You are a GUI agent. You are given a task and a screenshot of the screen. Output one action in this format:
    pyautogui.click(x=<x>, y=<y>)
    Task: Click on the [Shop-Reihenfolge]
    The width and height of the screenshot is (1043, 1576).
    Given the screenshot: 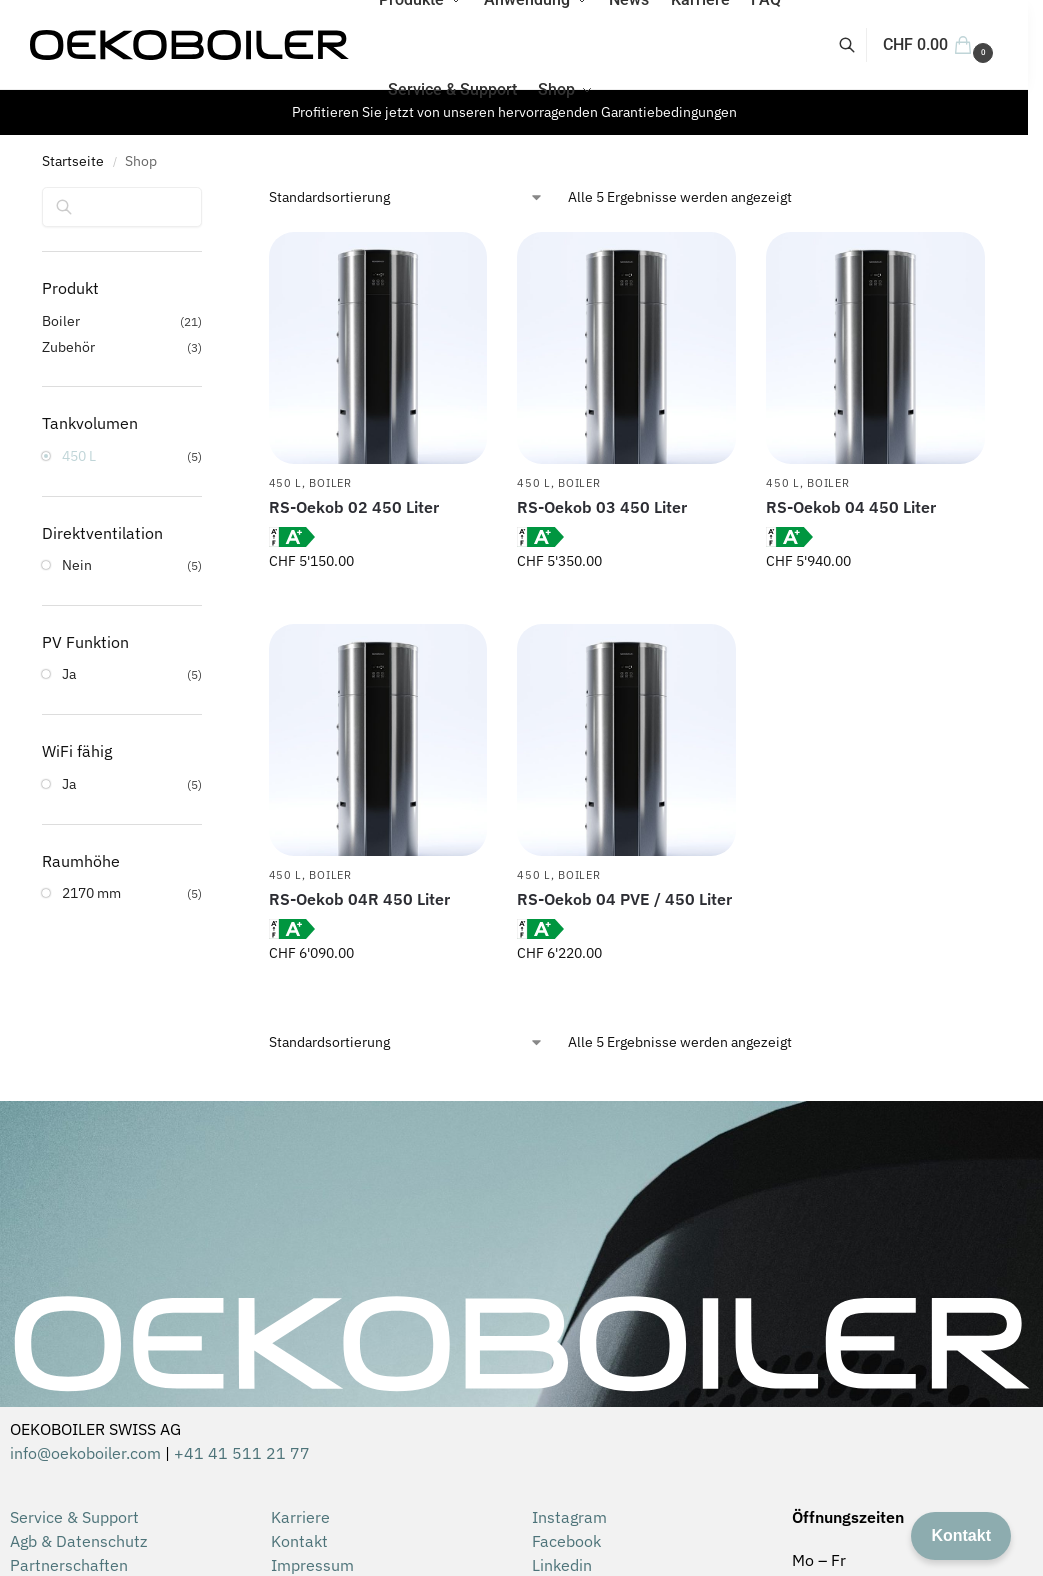 What is the action you would take?
    pyautogui.click(x=406, y=197)
    